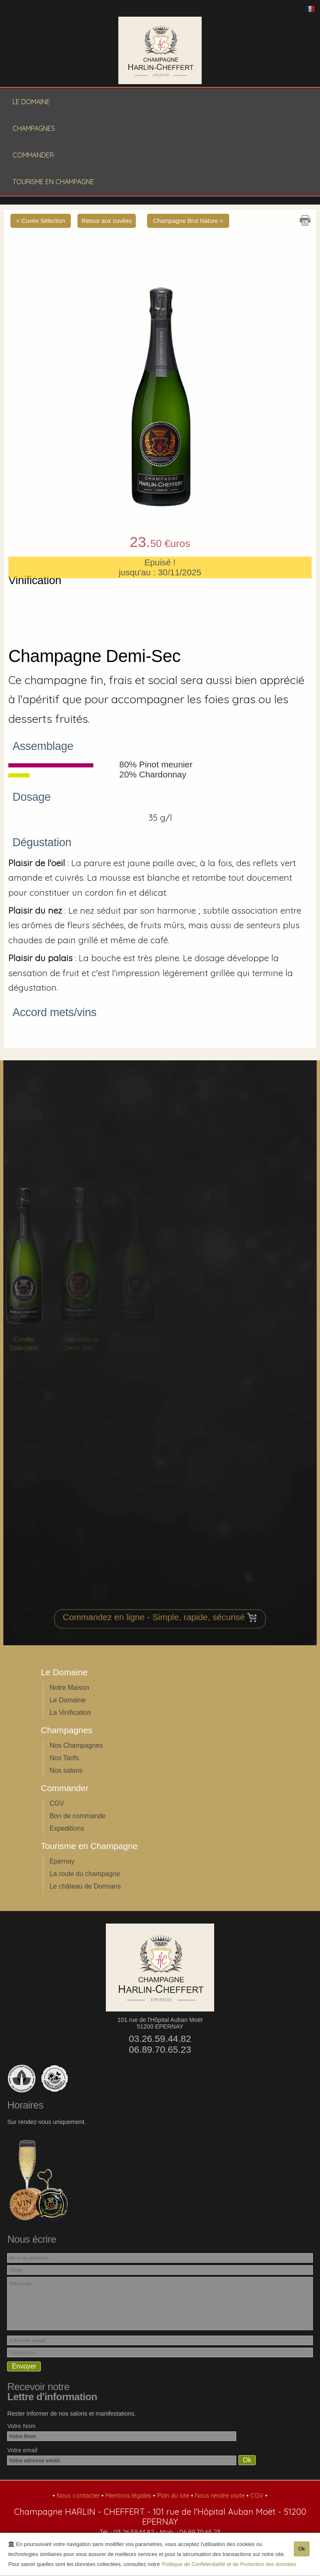 This screenshot has width=320, height=2576. What do you see at coordinates (188, 220) in the screenshot?
I see `Champagne Brut Nature >` at bounding box center [188, 220].